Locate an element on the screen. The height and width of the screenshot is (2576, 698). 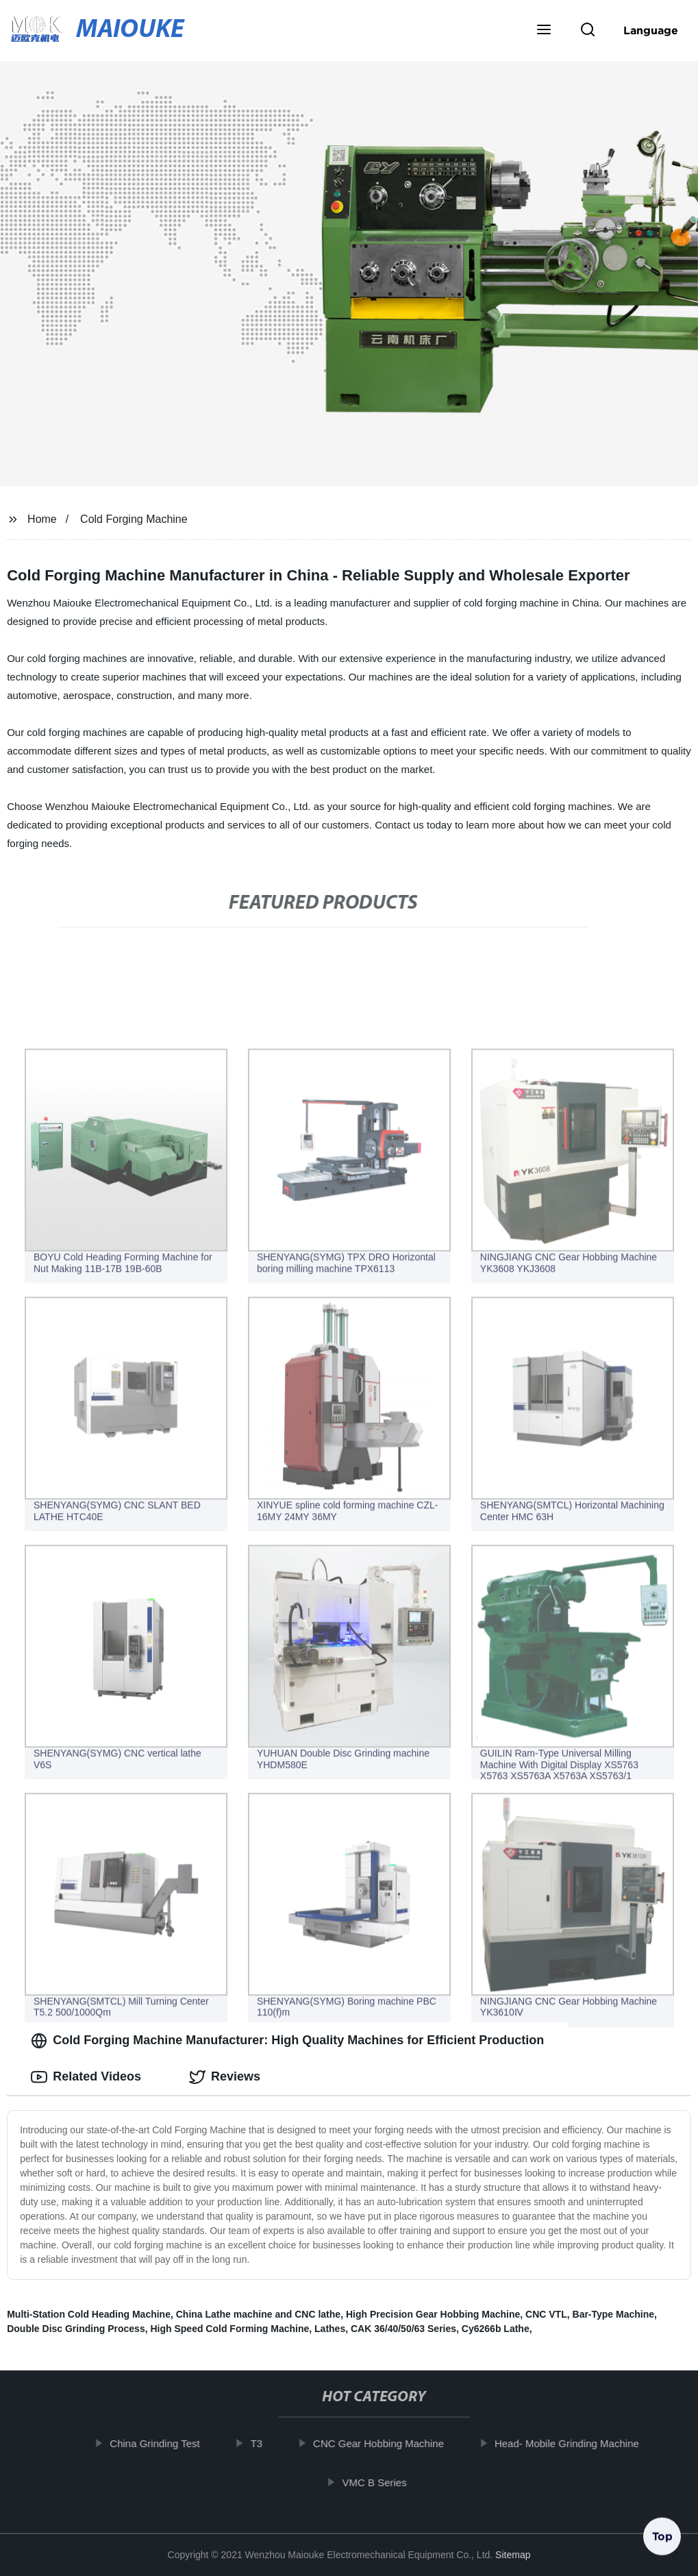
Home is located at coordinates (42, 519).